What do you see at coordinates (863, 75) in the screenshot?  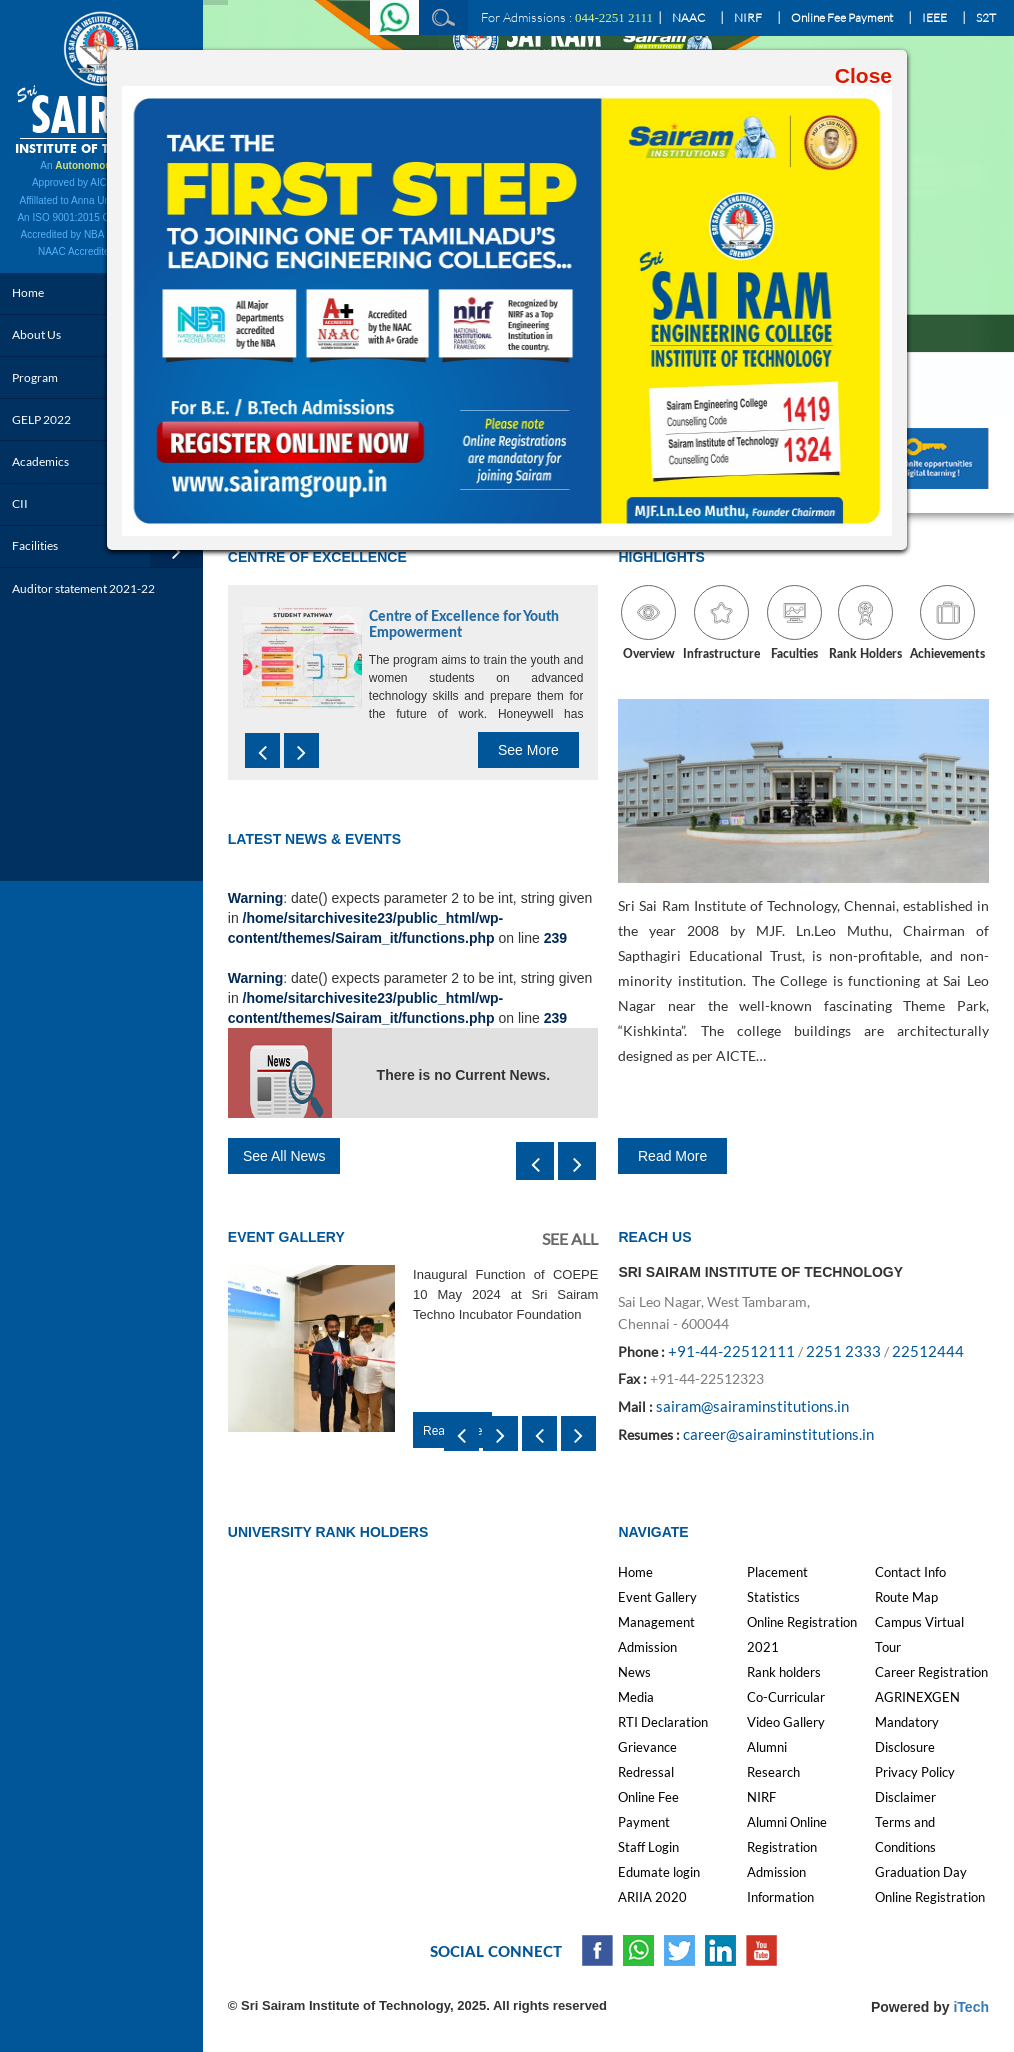 I see `Close` at bounding box center [863, 75].